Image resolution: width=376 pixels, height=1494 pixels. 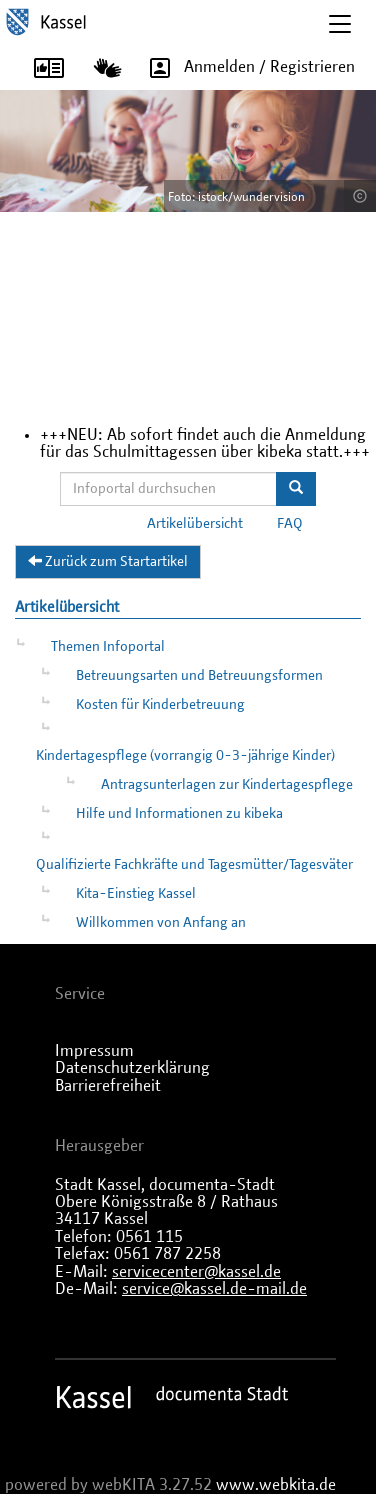 I want to click on Willkommen von Anfang an, so click(x=161, y=923).